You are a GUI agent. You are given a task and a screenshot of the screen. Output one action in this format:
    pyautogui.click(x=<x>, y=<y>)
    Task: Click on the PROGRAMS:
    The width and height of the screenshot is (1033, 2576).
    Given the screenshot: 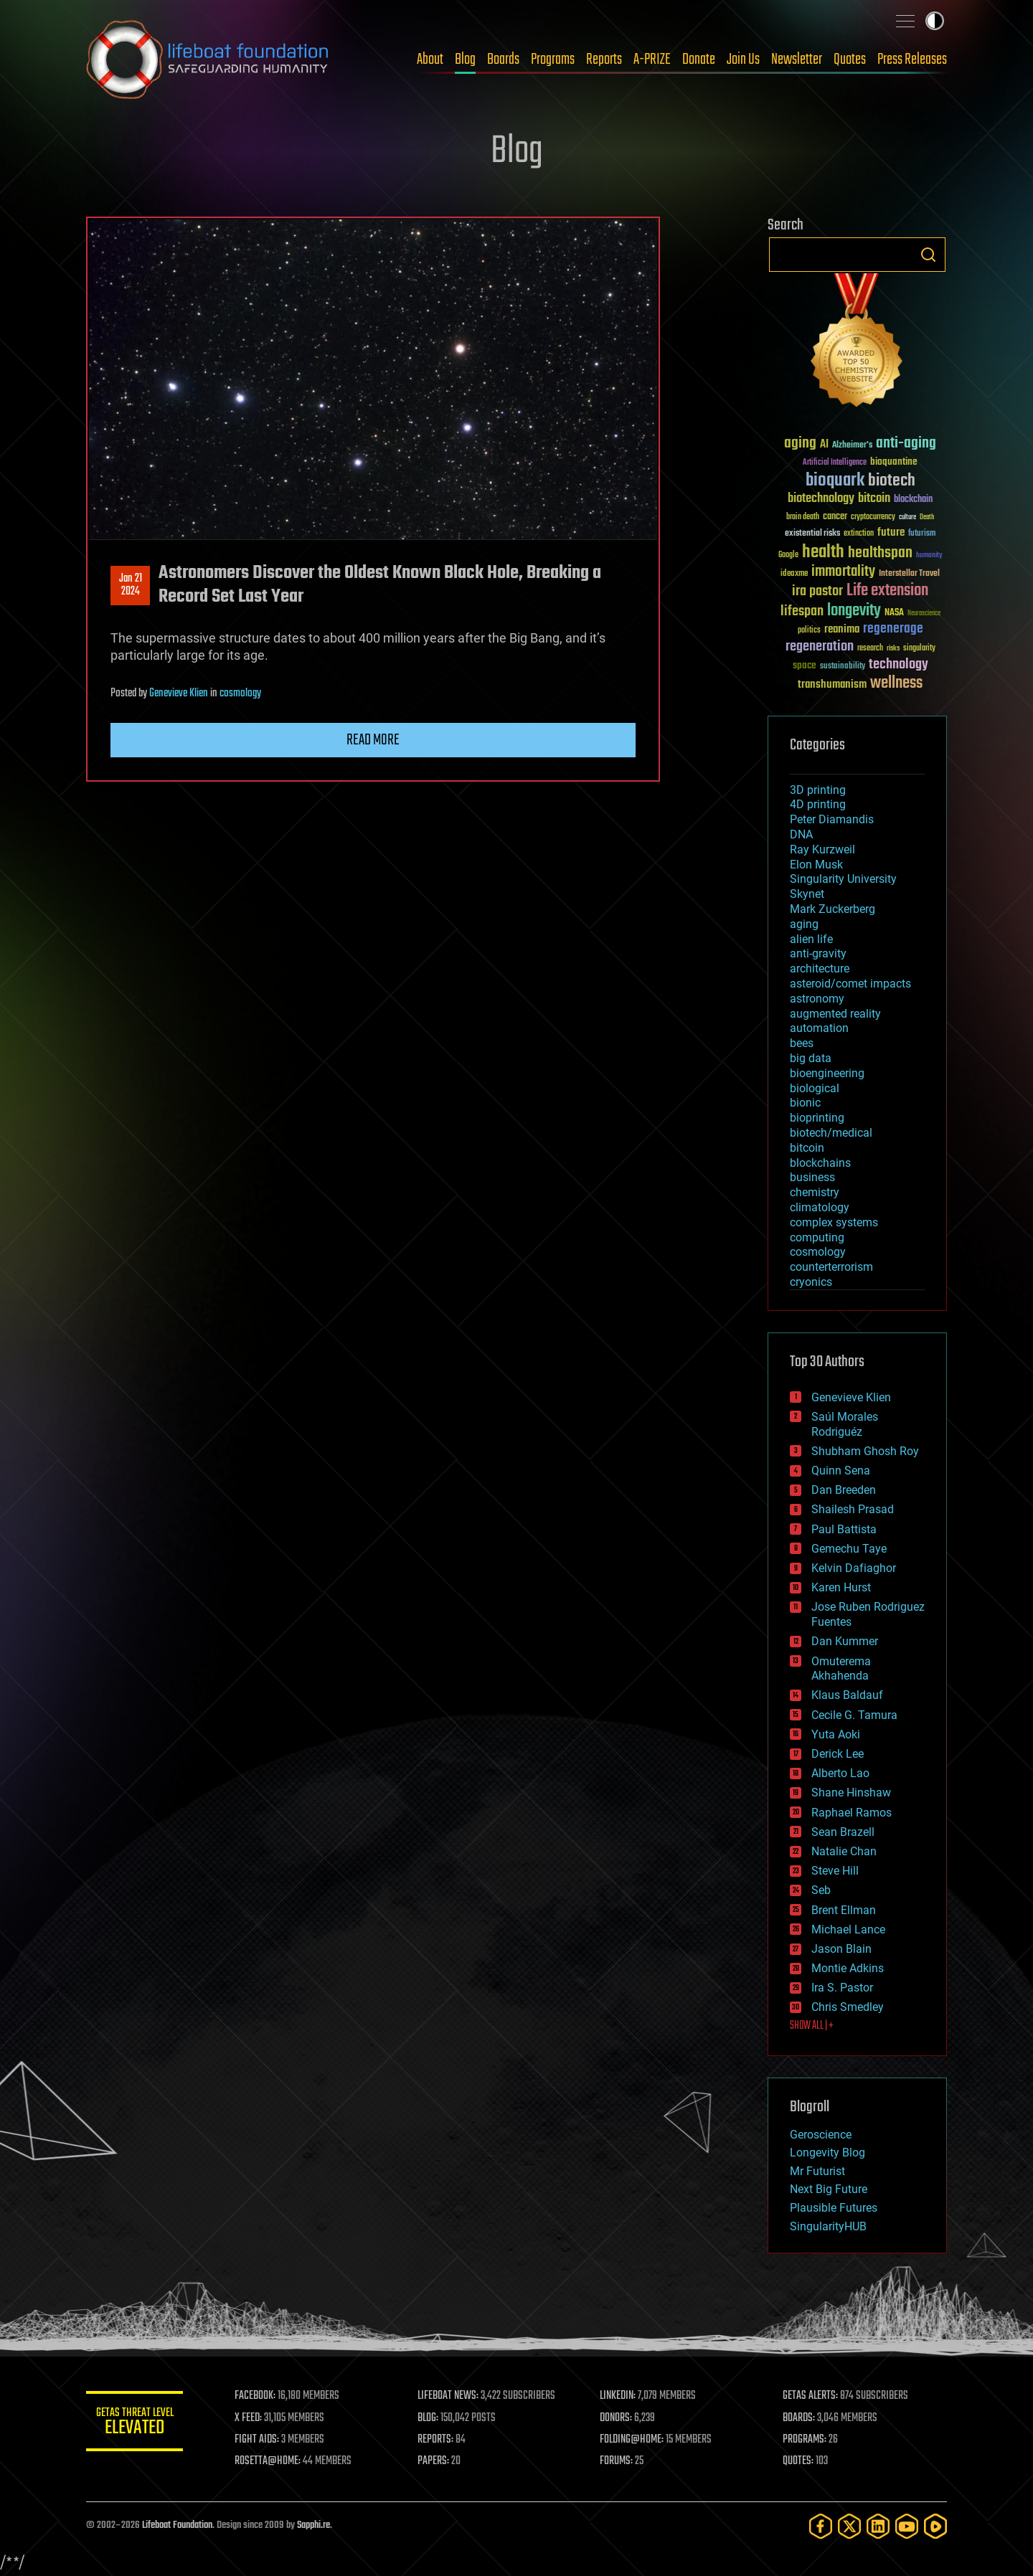 What is the action you would take?
    pyautogui.click(x=805, y=2439)
    